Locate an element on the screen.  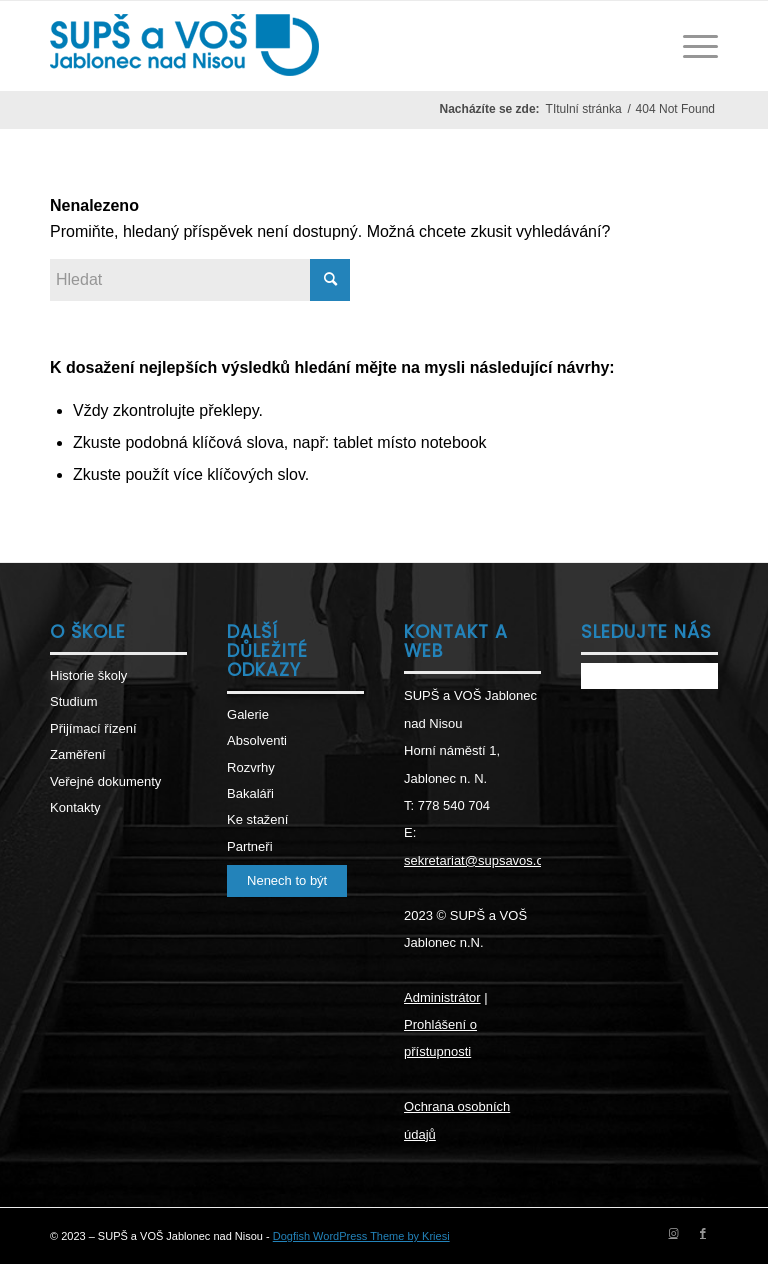
Dogfish WordPress Theme by Kriesi is located at coordinates (361, 1236).